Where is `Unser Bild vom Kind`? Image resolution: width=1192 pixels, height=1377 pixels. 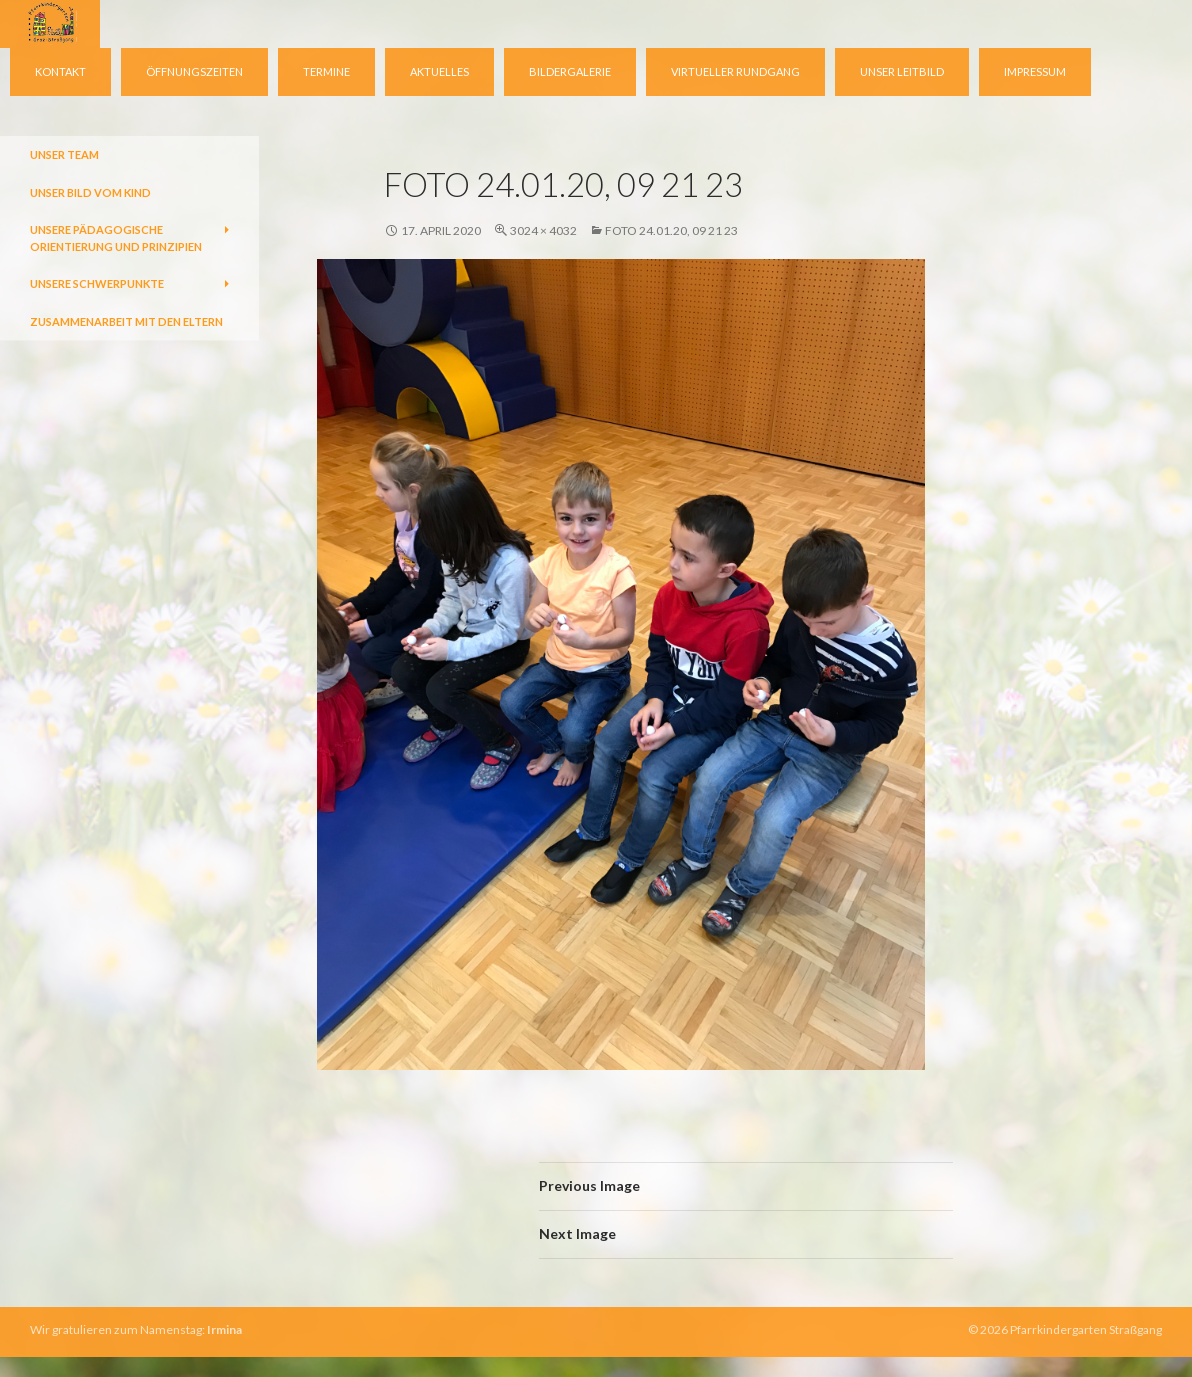 Unser Bild vom Kind is located at coordinates (90, 192).